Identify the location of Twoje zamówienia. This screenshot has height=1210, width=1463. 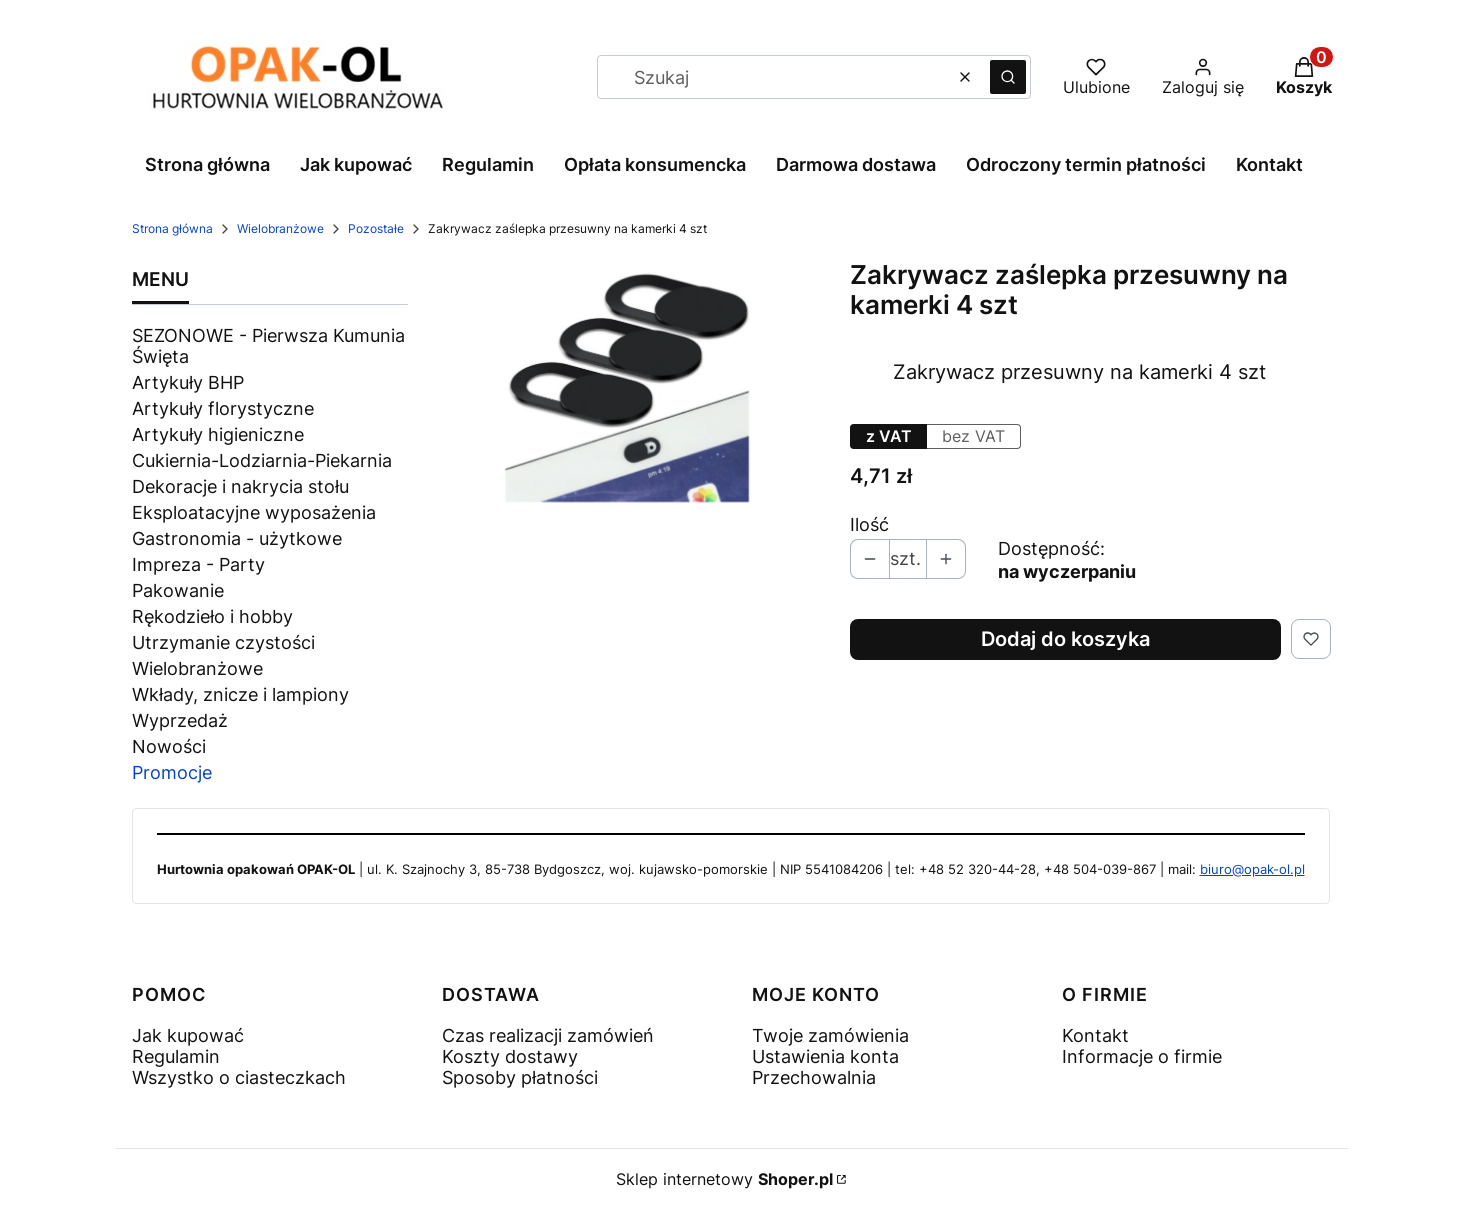
(830, 1035).